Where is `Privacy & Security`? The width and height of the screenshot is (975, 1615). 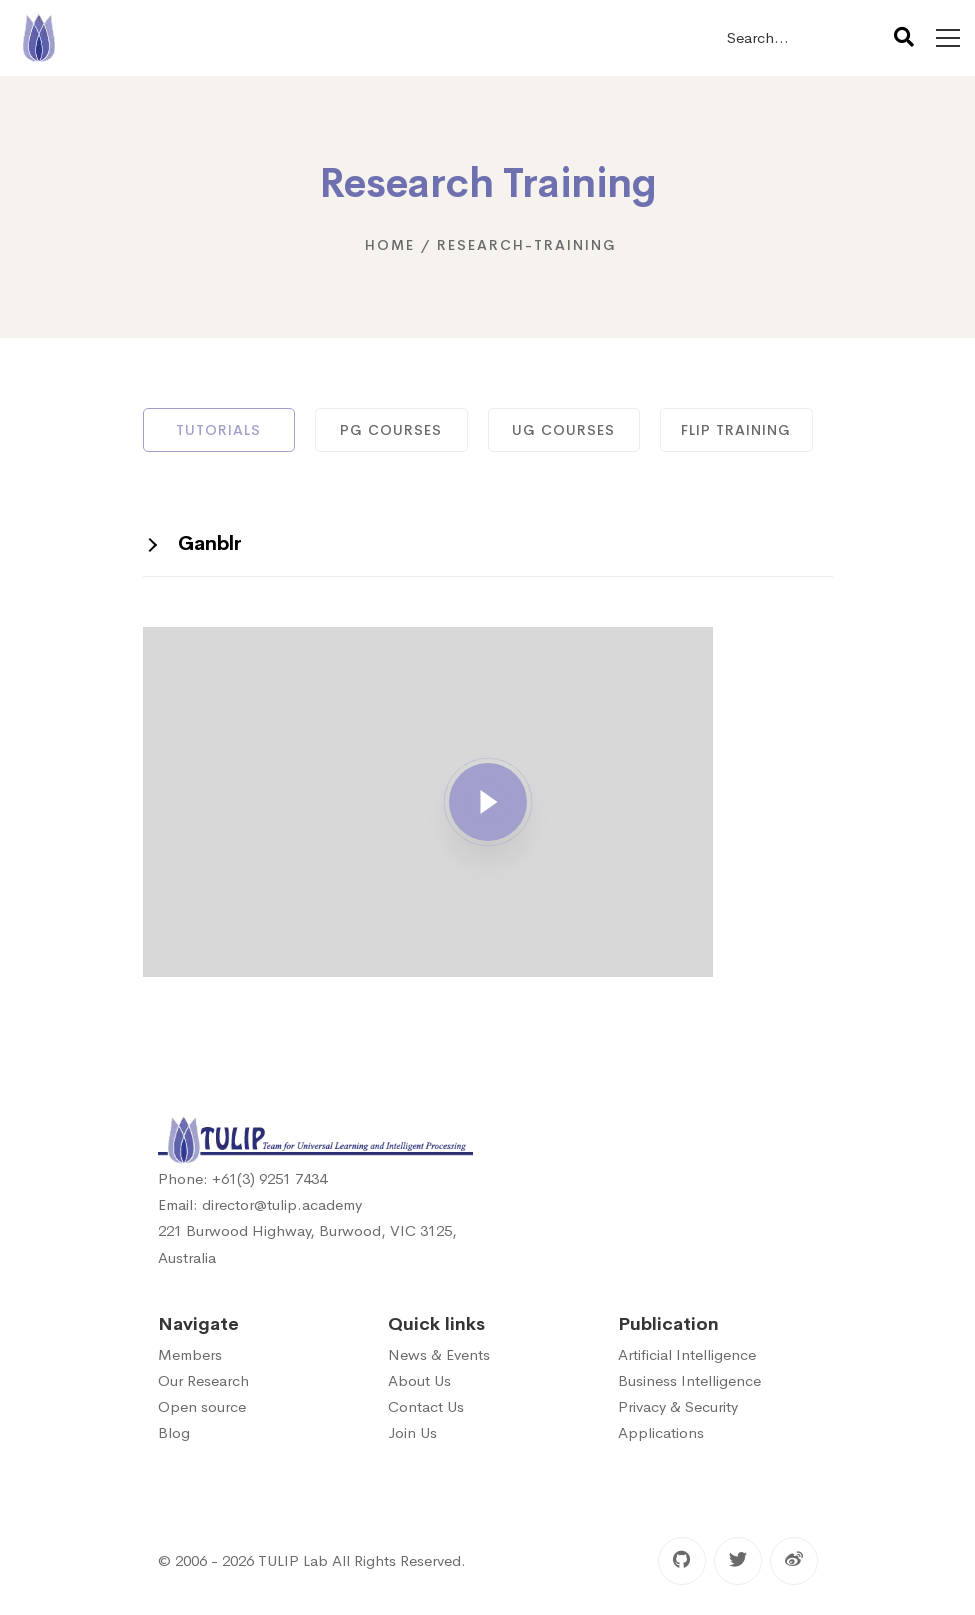
Privacy & Security is located at coordinates (678, 1406).